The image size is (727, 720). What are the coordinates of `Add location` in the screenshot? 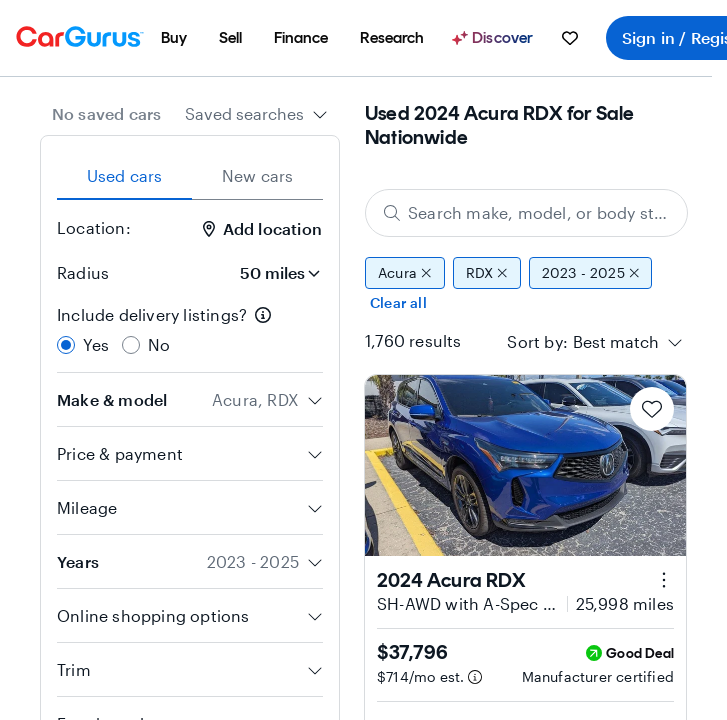 It's located at (262, 228).